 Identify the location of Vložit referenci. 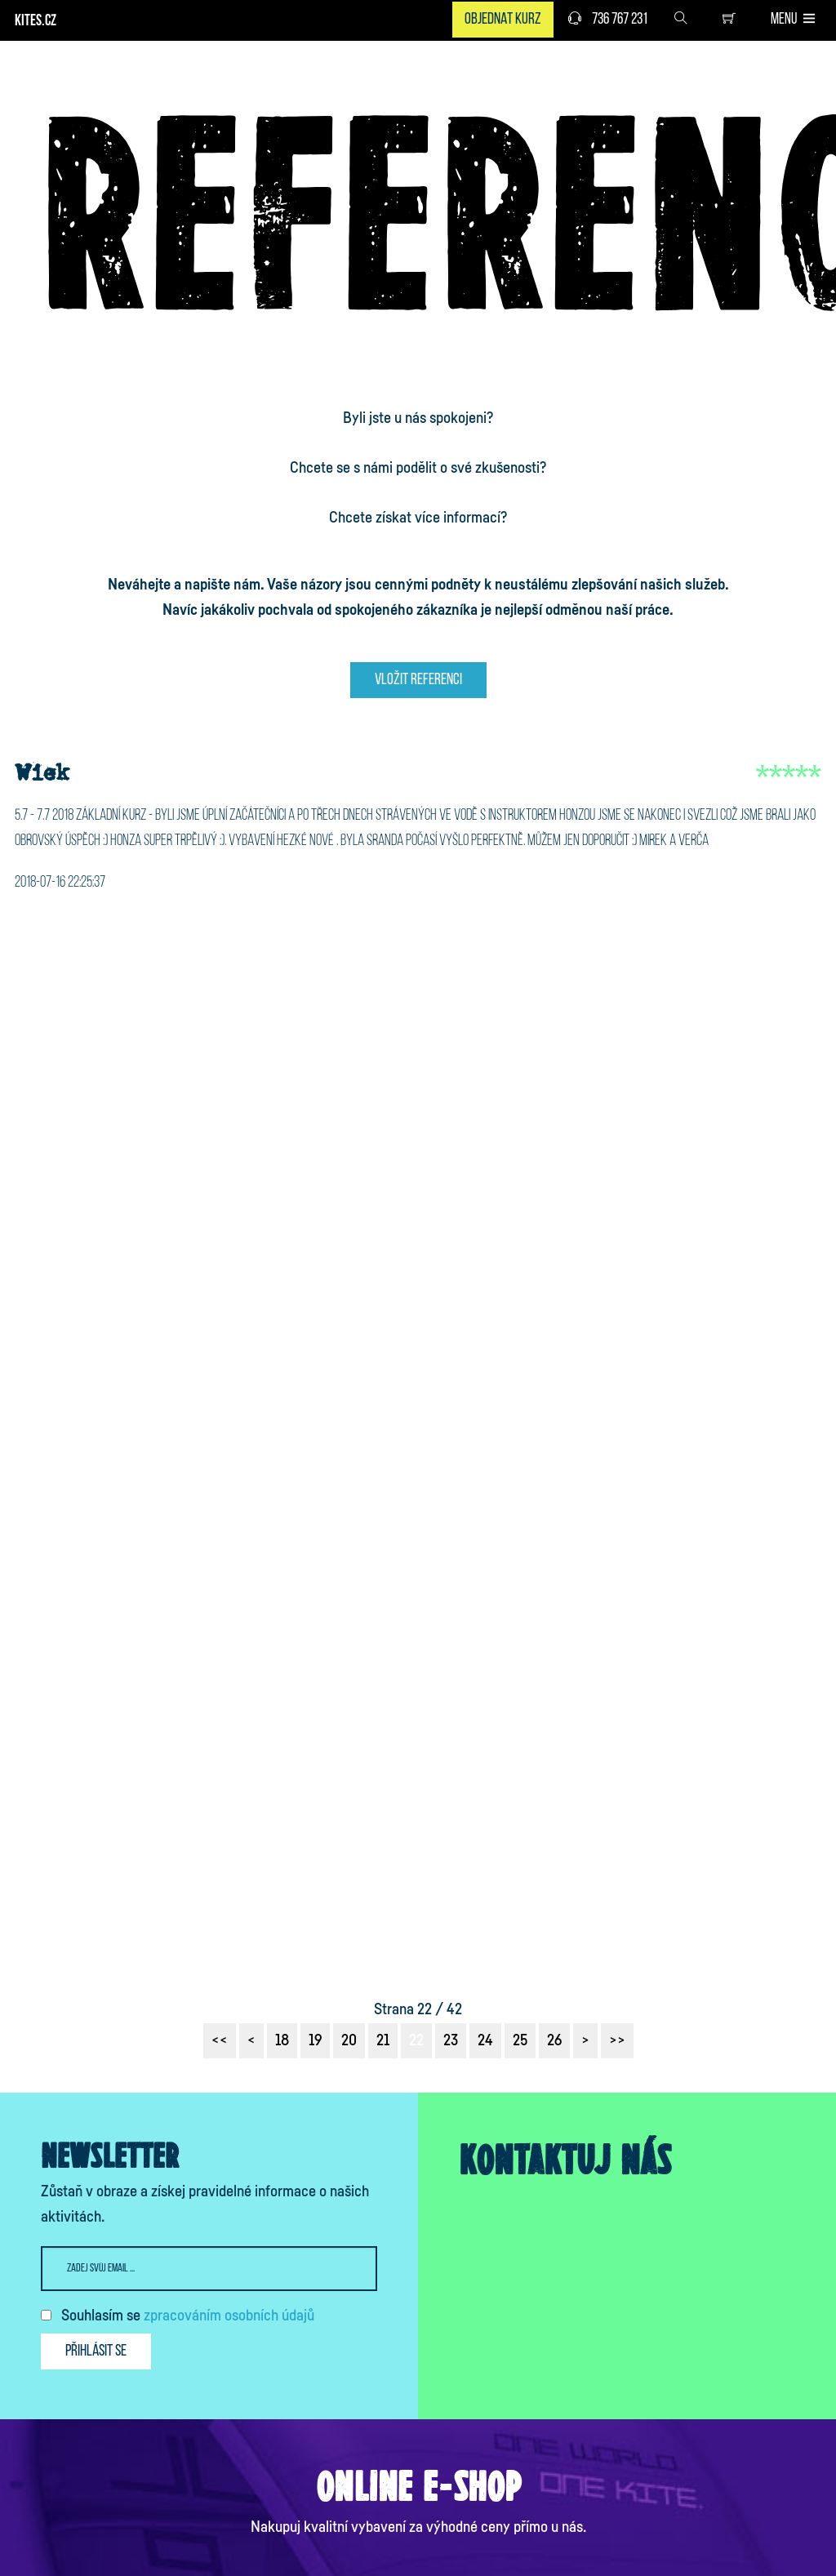
(418, 680).